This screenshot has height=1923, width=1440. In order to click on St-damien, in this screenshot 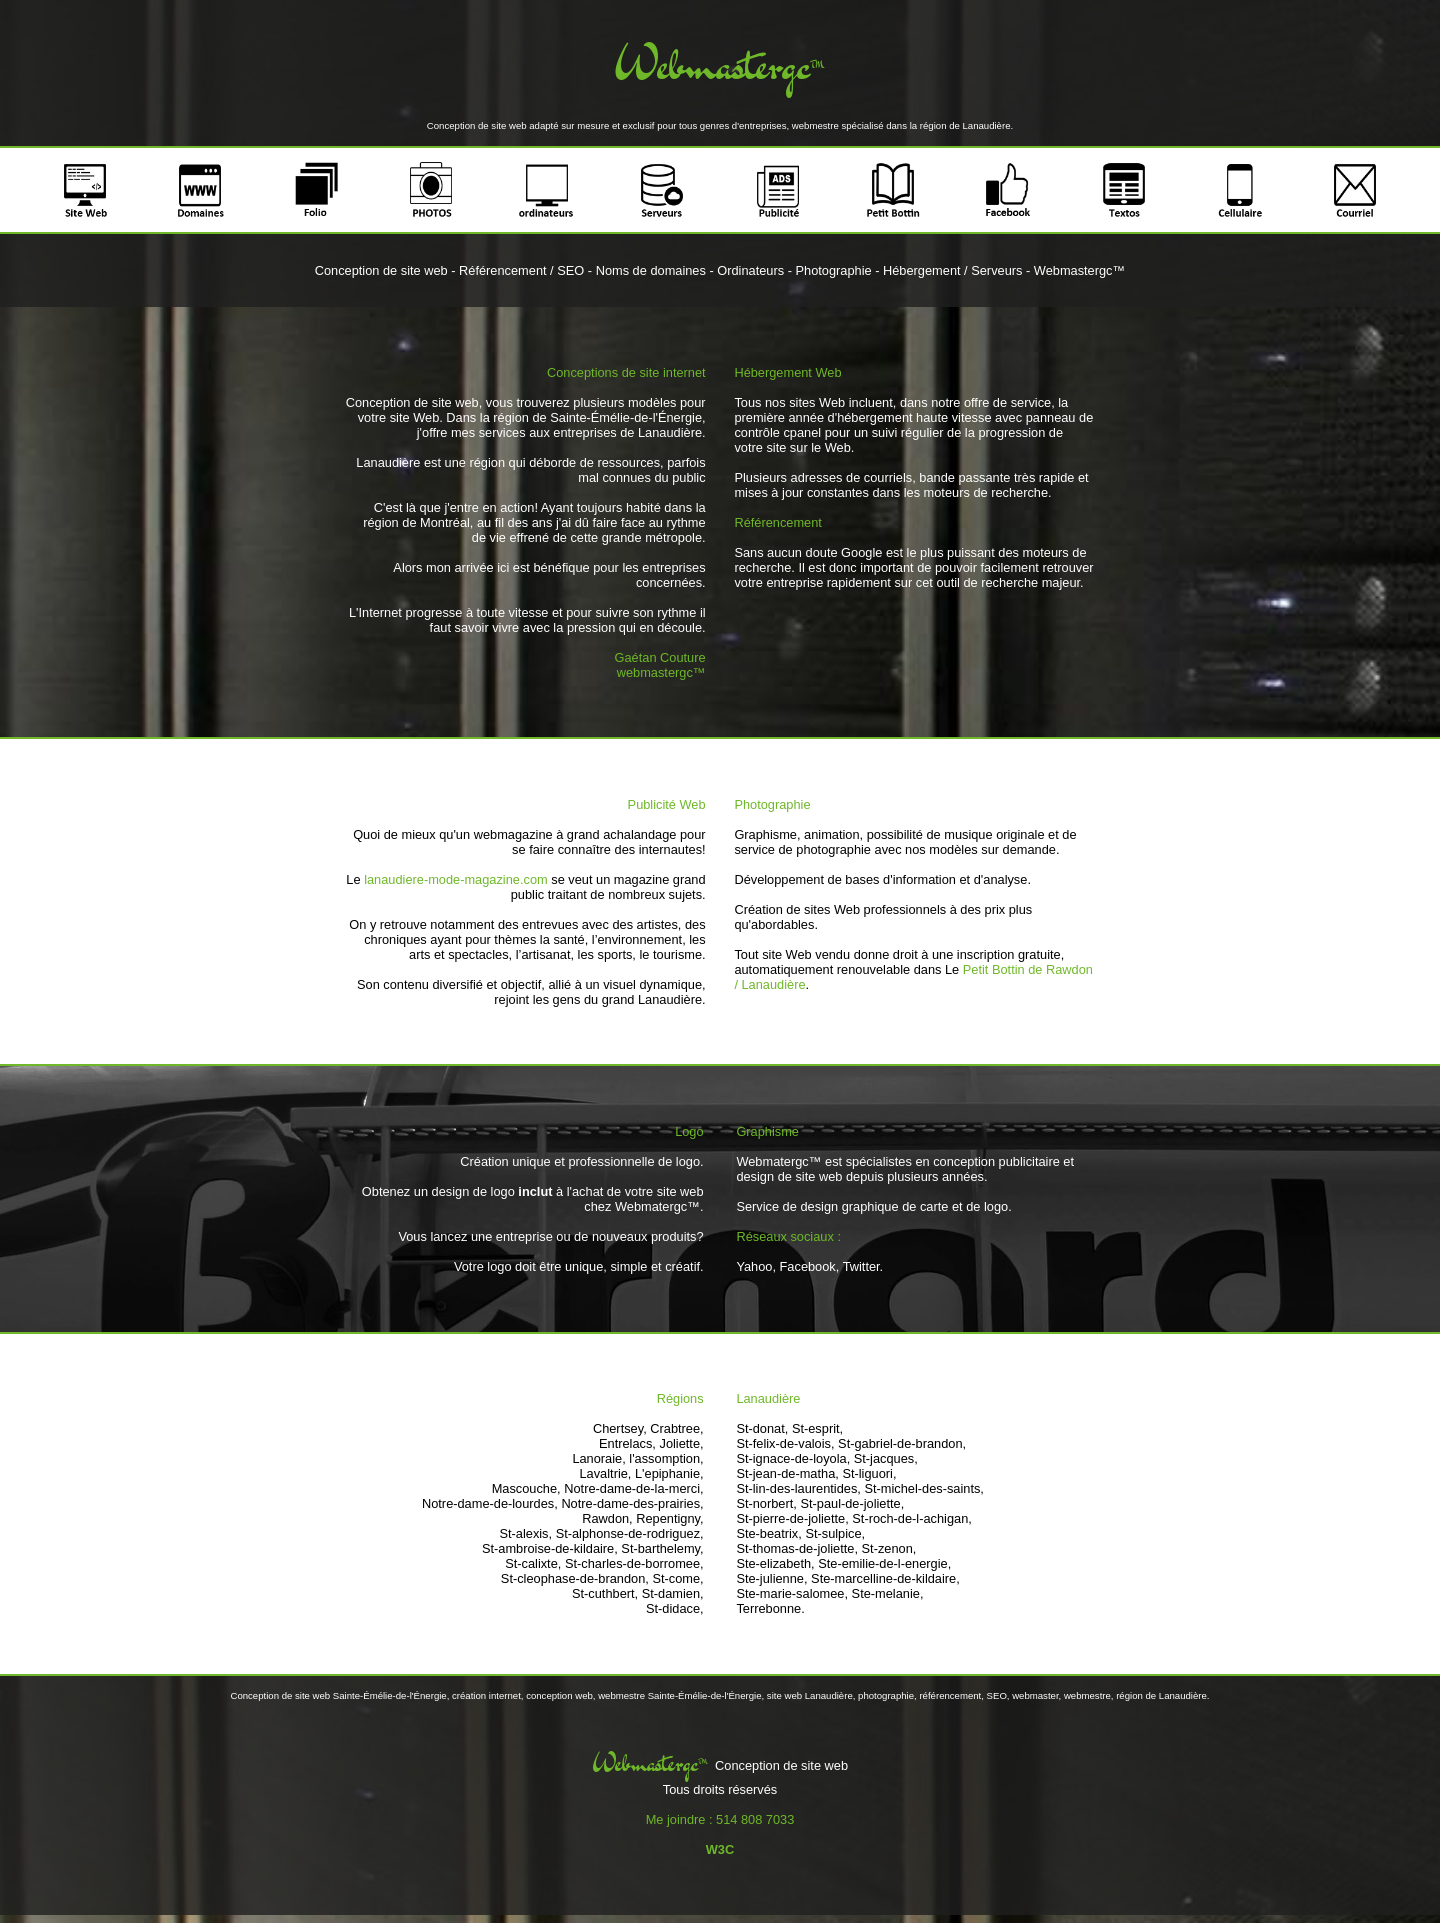, I will do `click(673, 1593)`.